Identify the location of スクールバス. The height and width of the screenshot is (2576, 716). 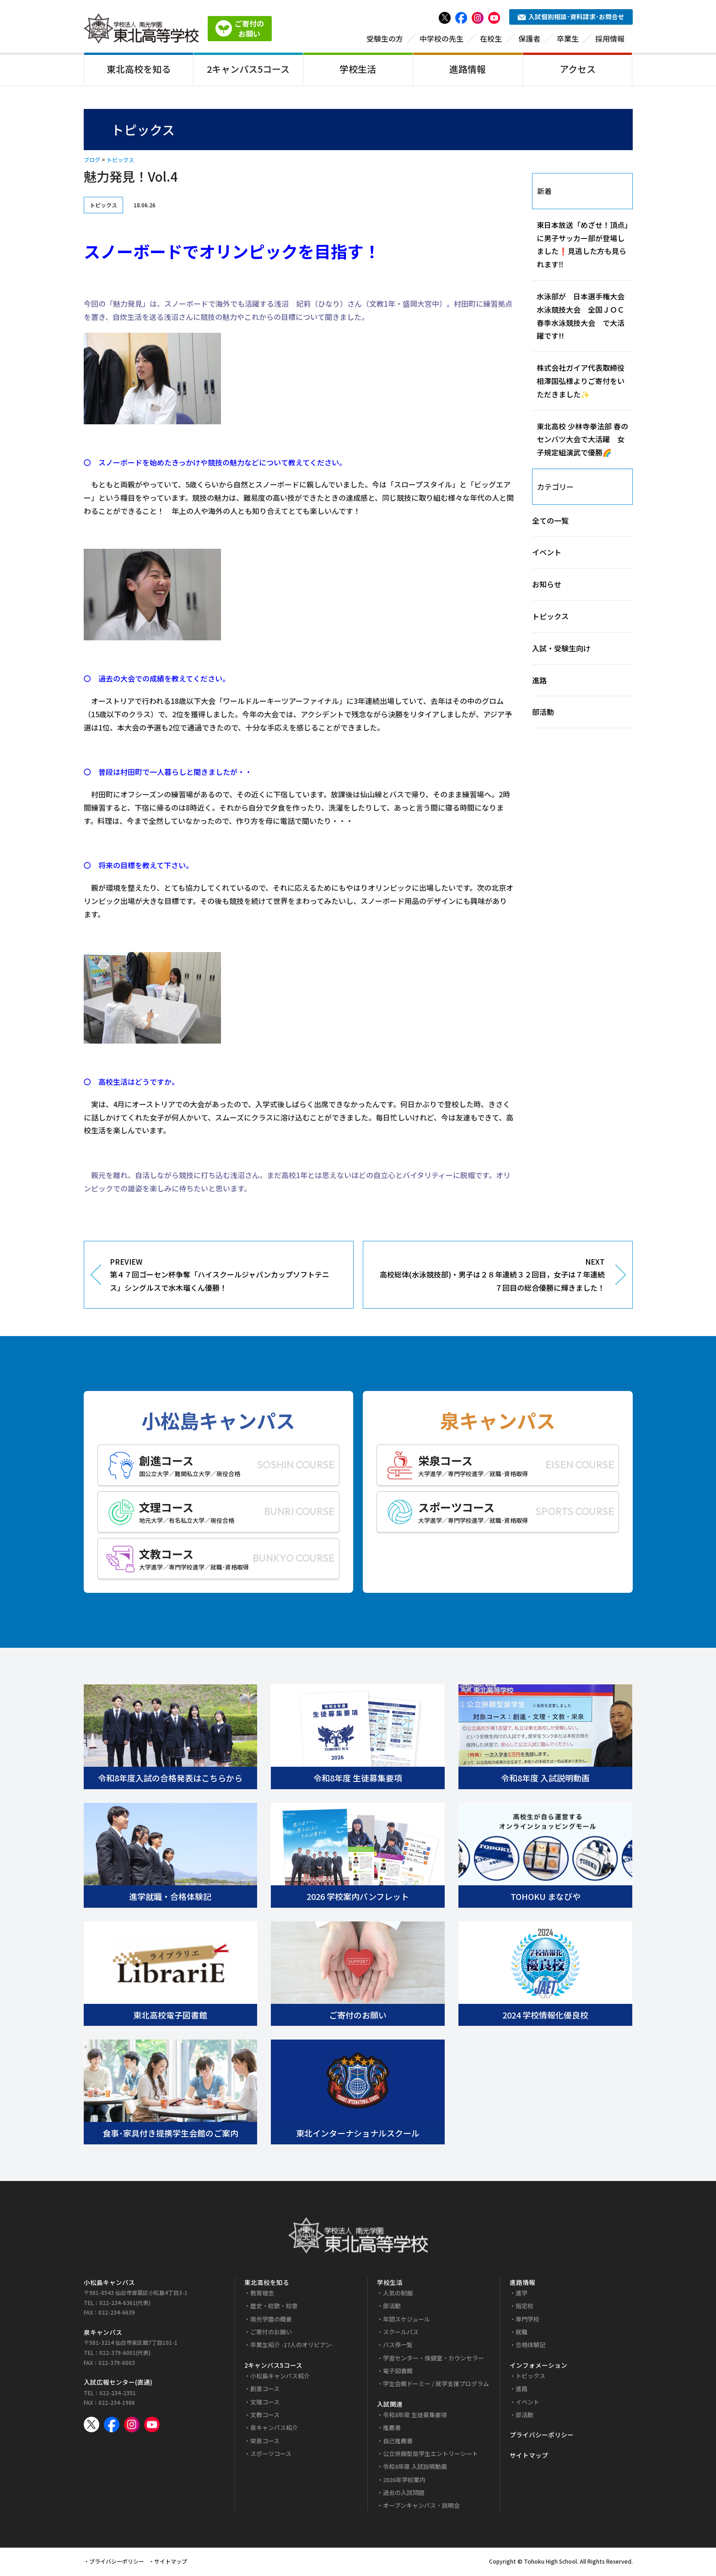
(401, 2333).